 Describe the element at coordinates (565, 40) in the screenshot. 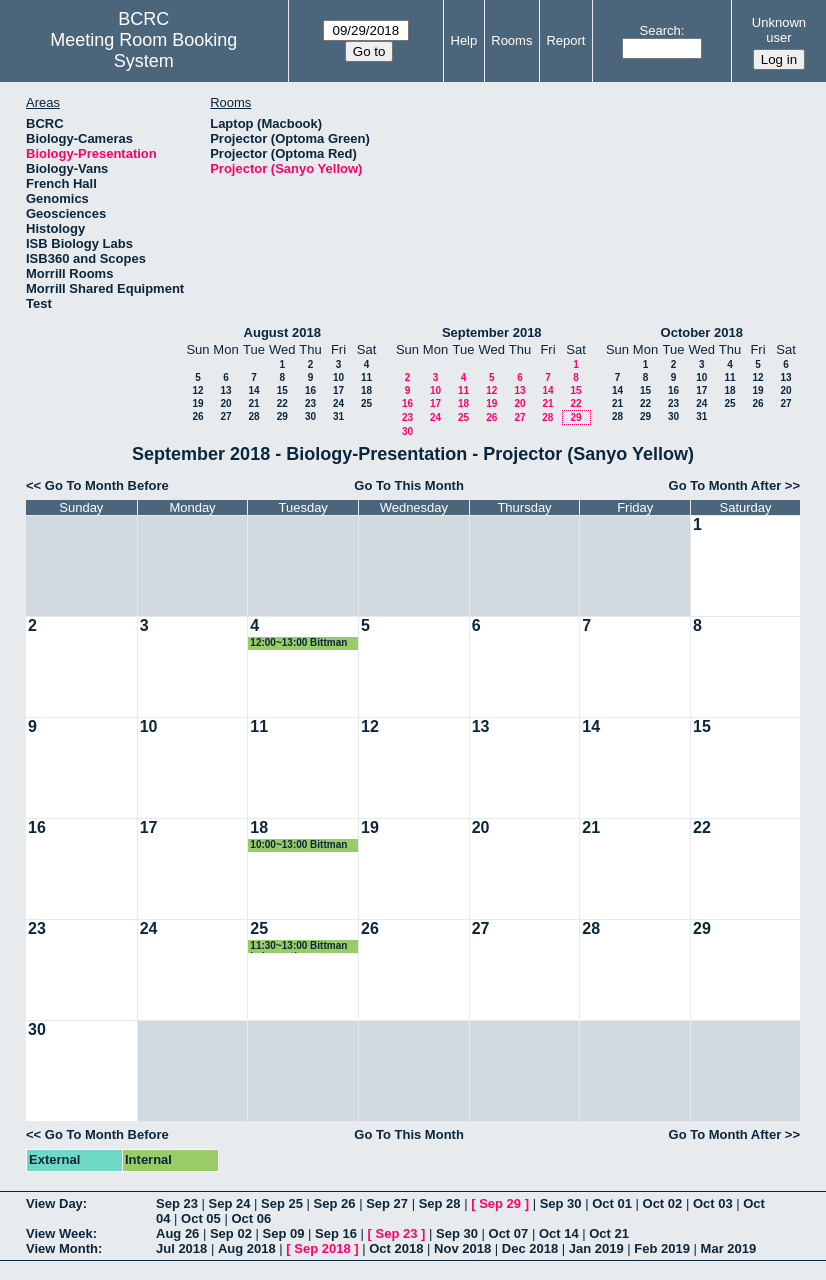

I see `Report` at that location.